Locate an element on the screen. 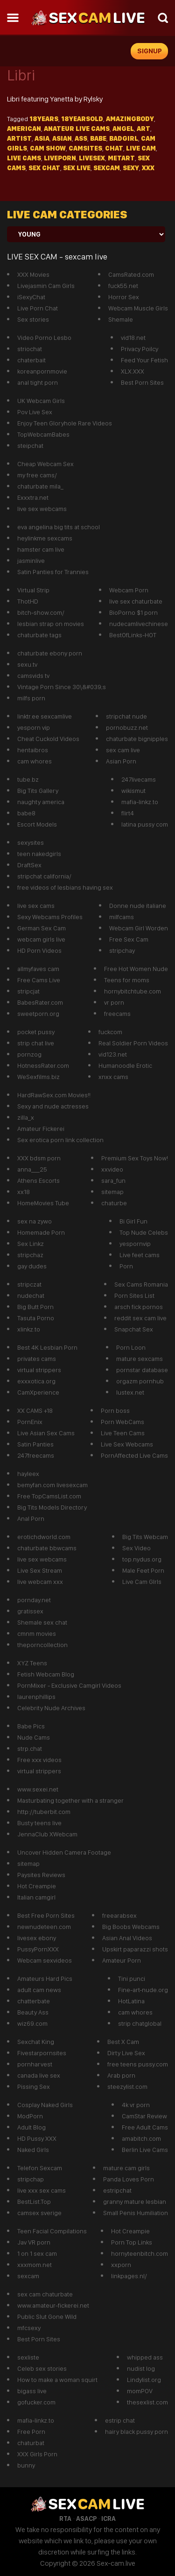 The height and width of the screenshot is (2576, 175). hornybitchtube.com is located at coordinates (132, 991).